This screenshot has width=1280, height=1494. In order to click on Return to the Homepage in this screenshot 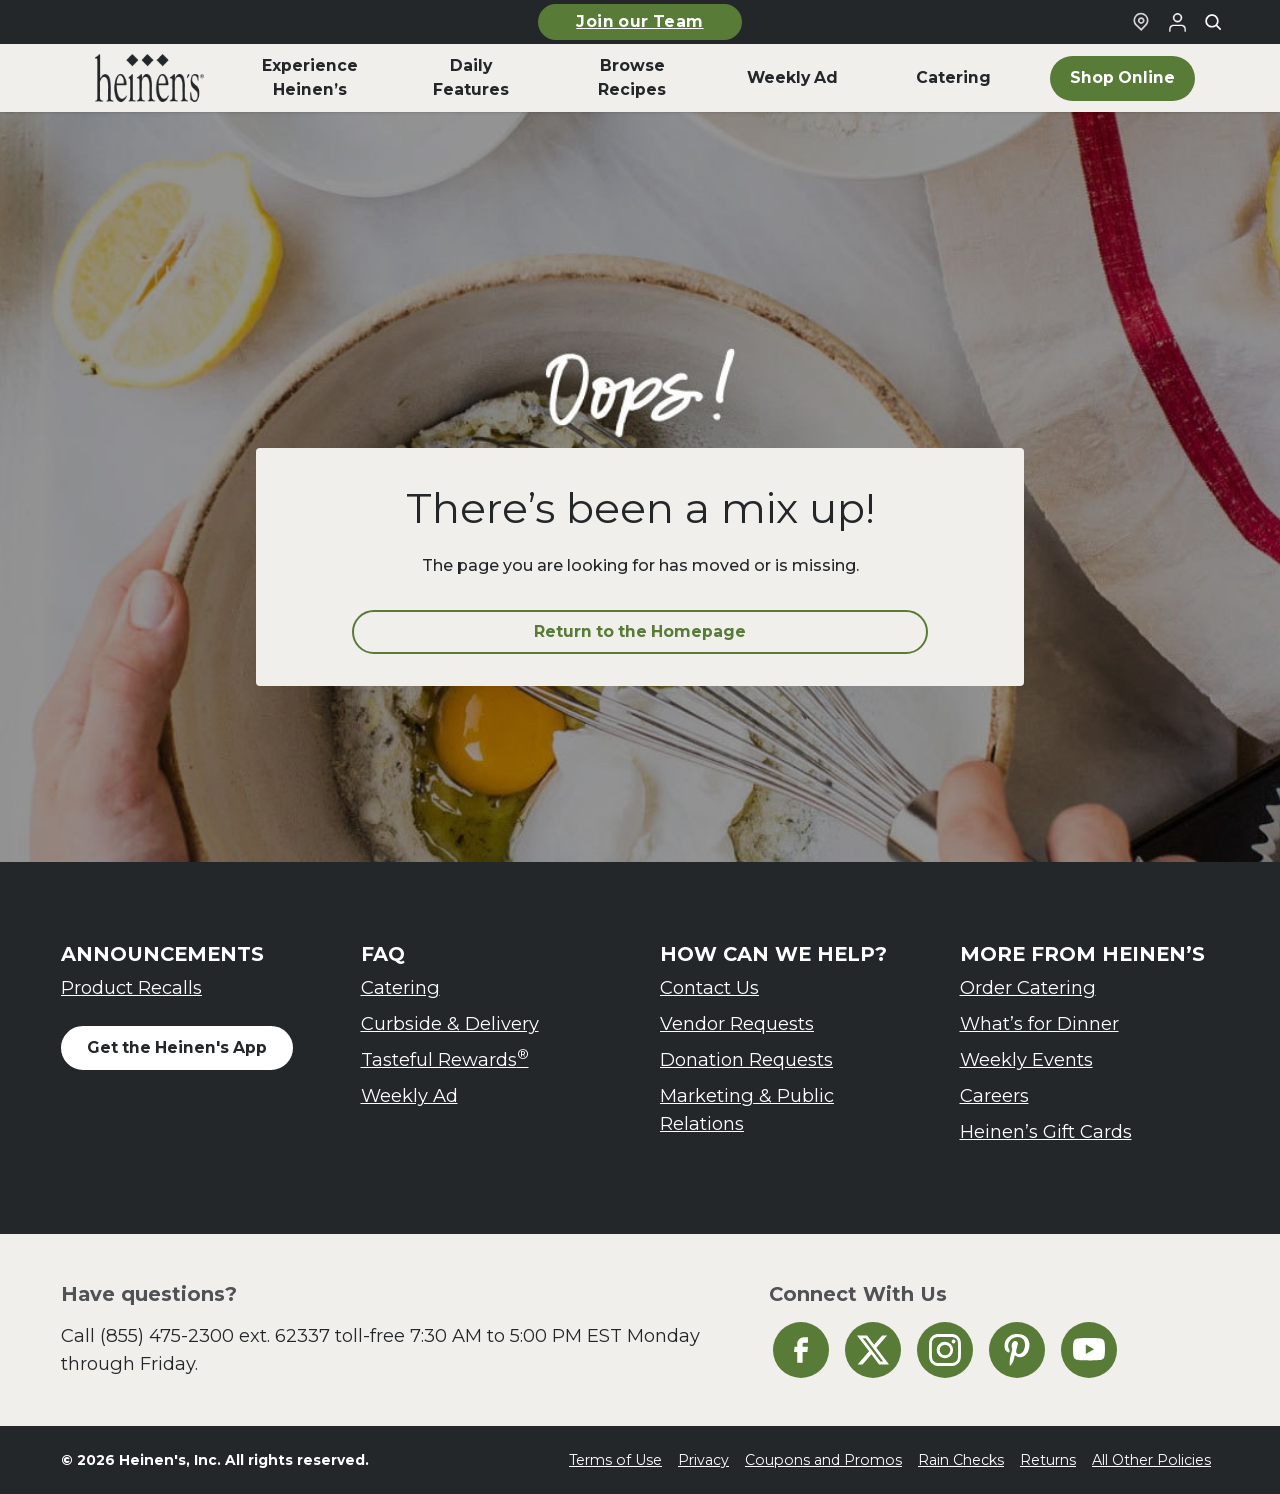, I will do `click(640, 631)`.